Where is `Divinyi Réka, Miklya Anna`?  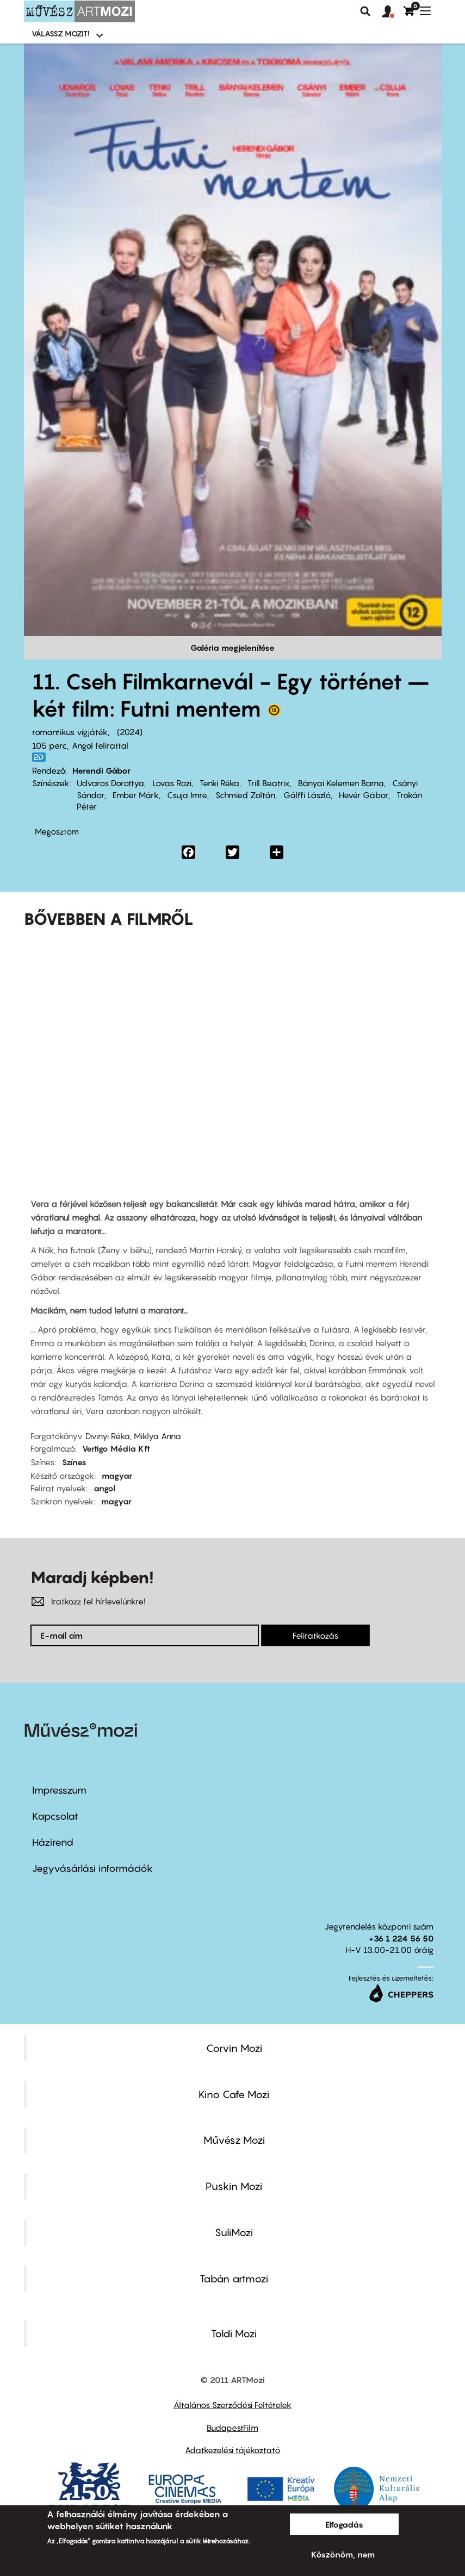
Divinyi Réka, Miklya Anna is located at coordinates (133, 1436).